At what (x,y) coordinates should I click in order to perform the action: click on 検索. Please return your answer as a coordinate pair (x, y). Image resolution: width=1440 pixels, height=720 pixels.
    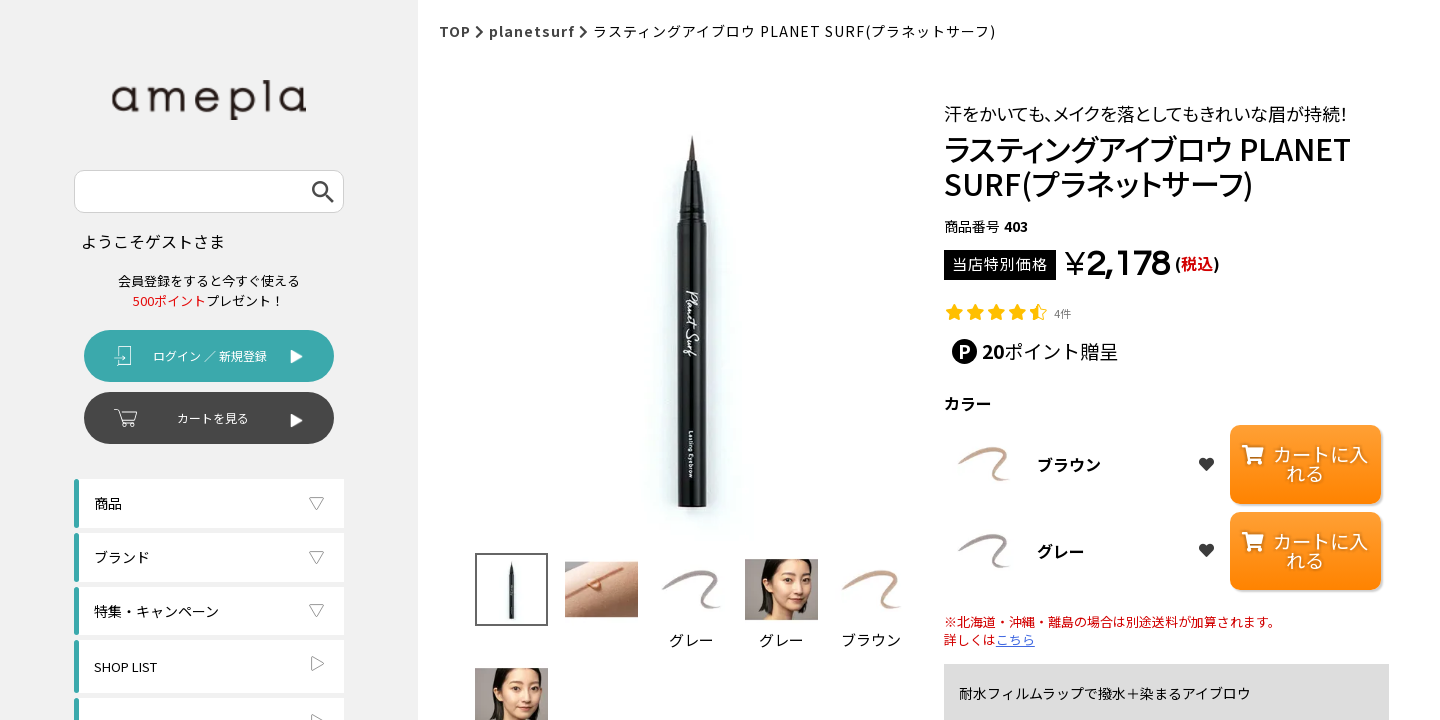
    Looking at the image, I should click on (323, 191).